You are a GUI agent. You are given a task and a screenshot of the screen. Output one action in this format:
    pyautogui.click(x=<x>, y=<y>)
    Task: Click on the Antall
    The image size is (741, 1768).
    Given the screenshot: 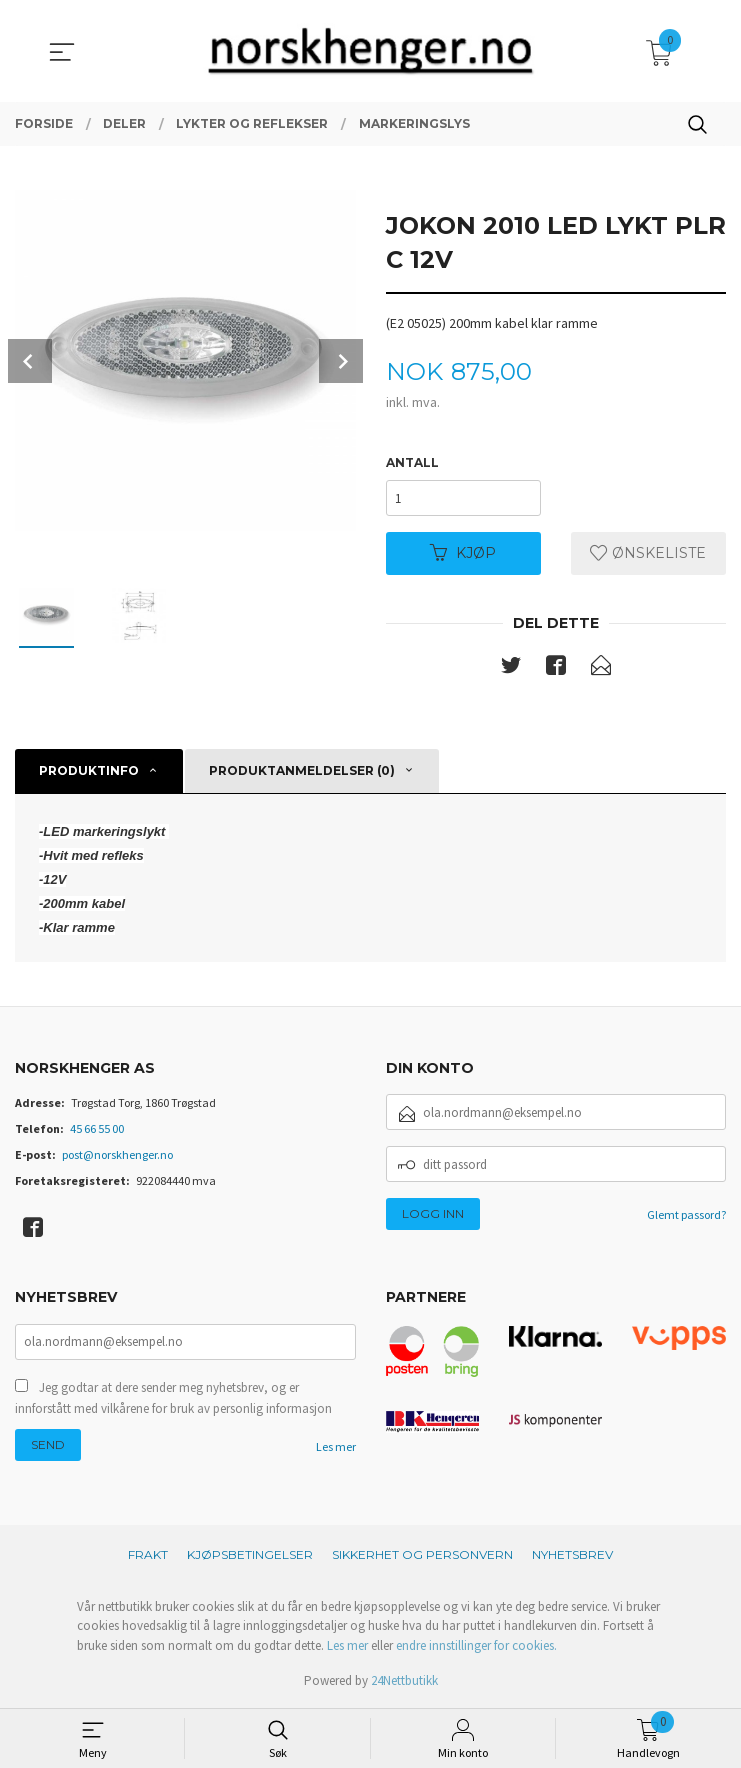 What is the action you would take?
    pyautogui.click(x=412, y=462)
    